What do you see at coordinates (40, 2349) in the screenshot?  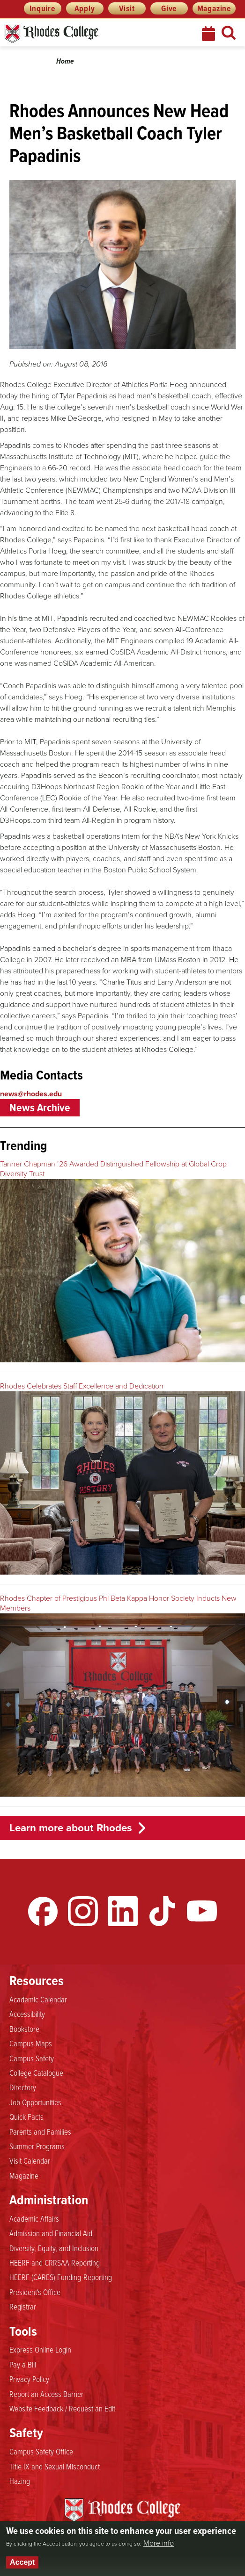 I see `Express Online Login` at bounding box center [40, 2349].